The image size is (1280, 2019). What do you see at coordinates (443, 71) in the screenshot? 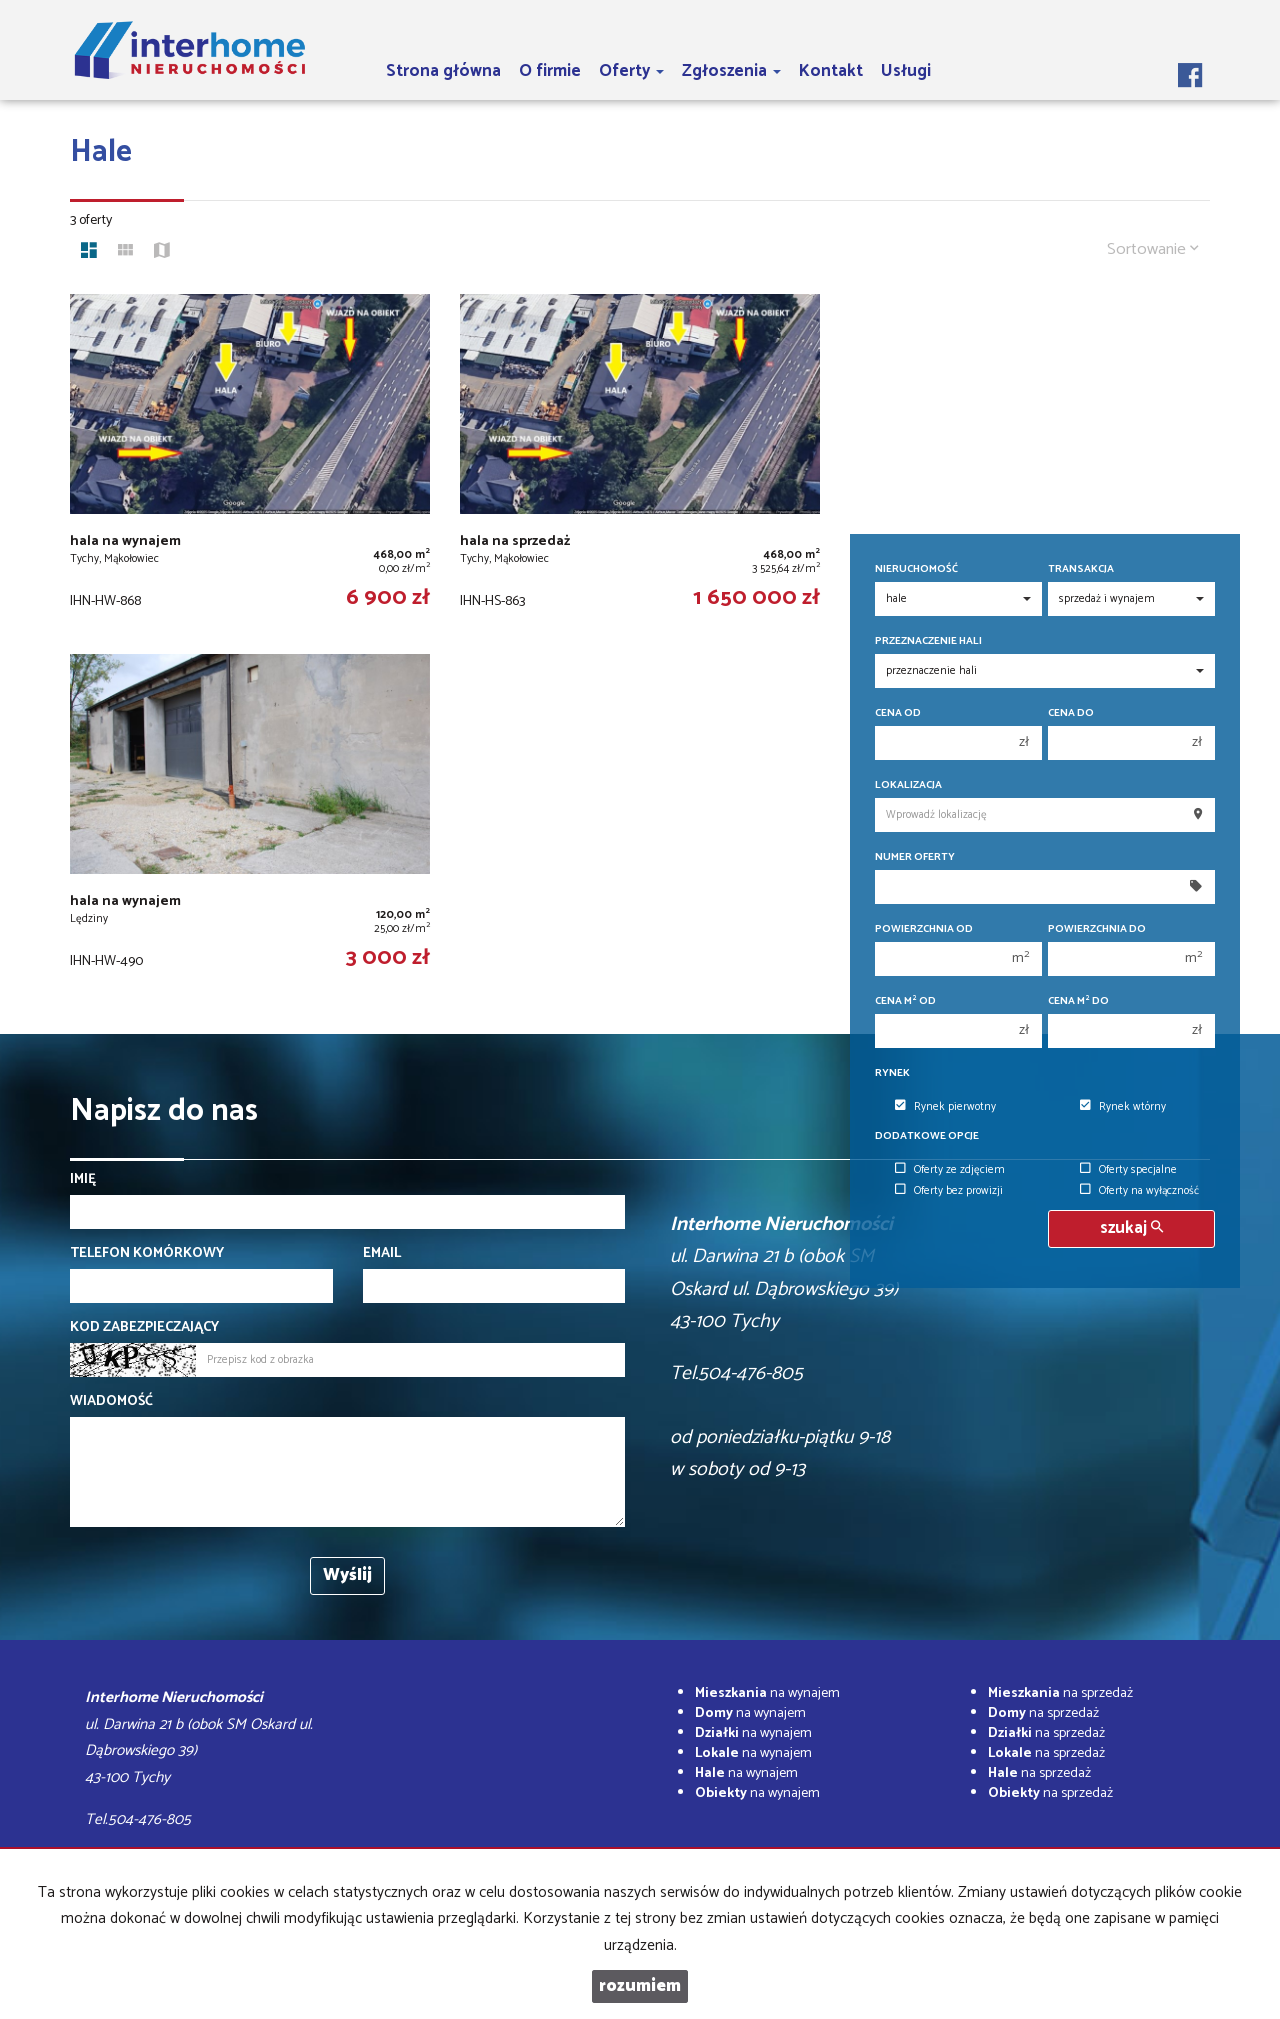
I see `Strona główna` at bounding box center [443, 71].